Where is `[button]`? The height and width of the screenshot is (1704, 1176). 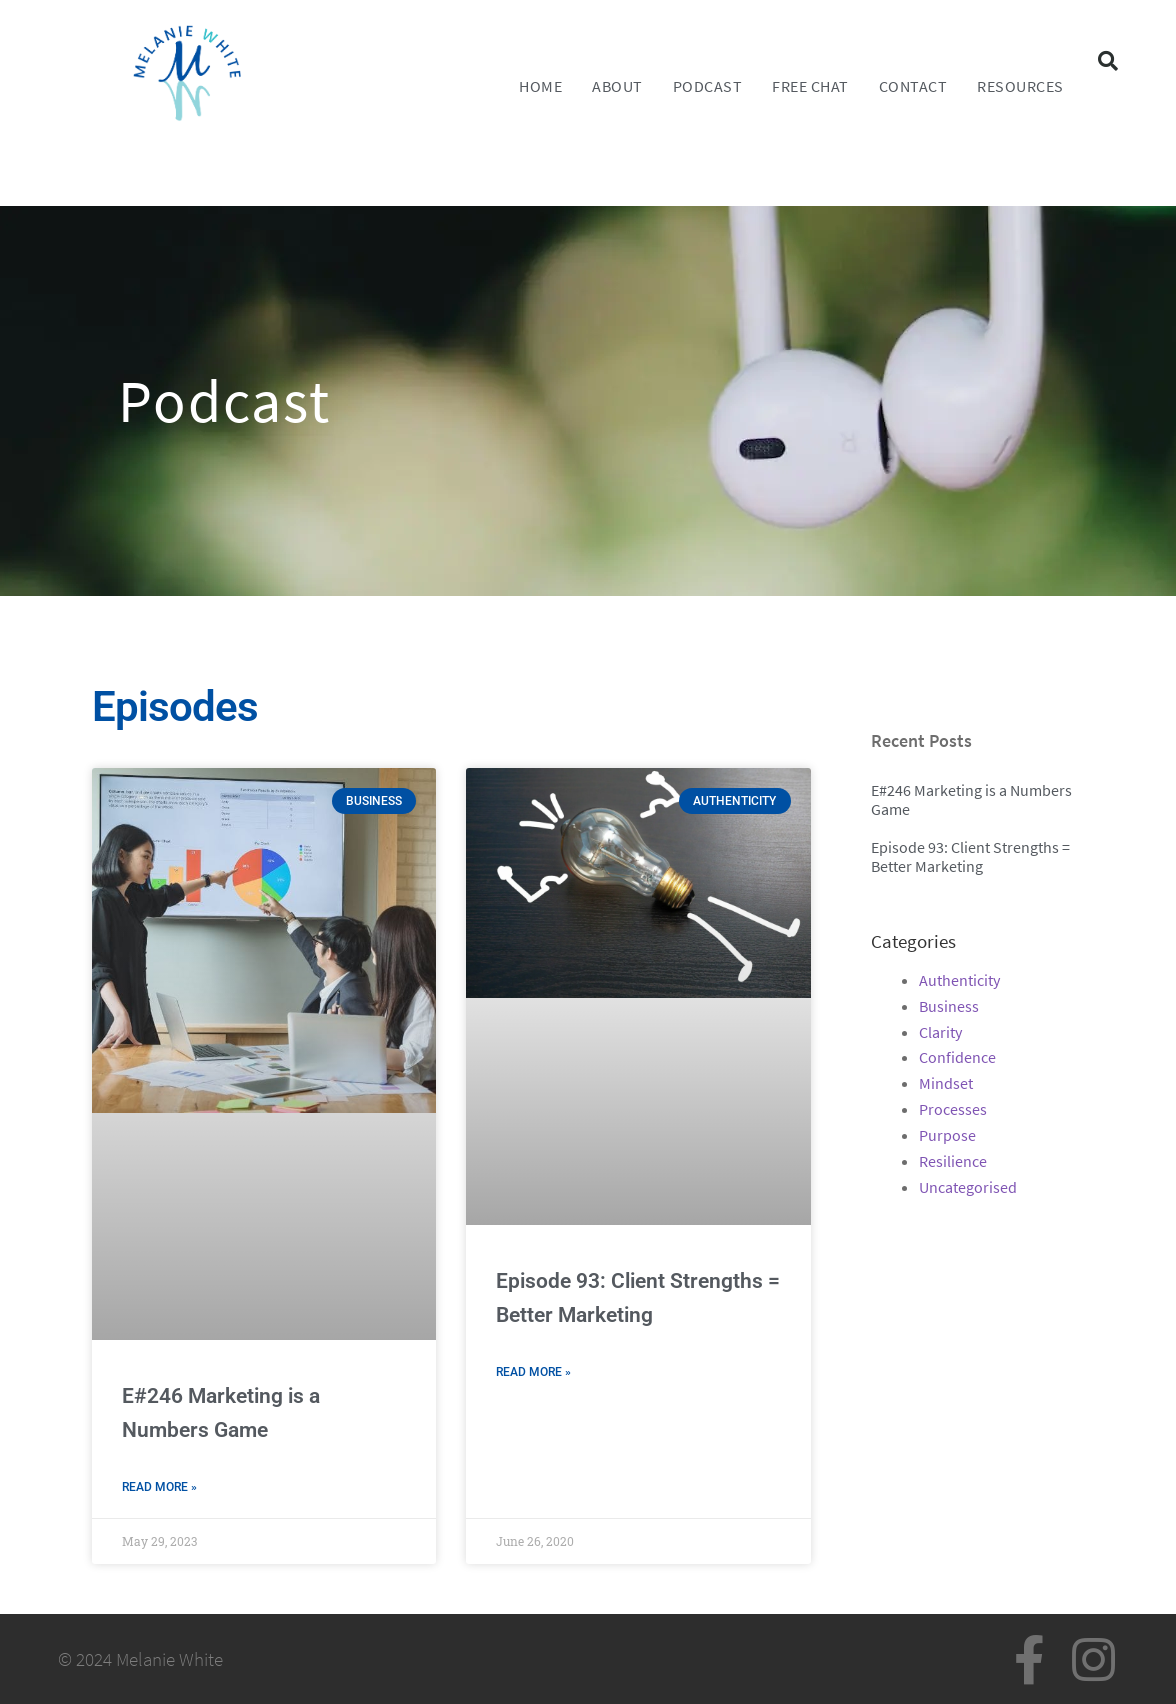 [button] is located at coordinates (1108, 61).